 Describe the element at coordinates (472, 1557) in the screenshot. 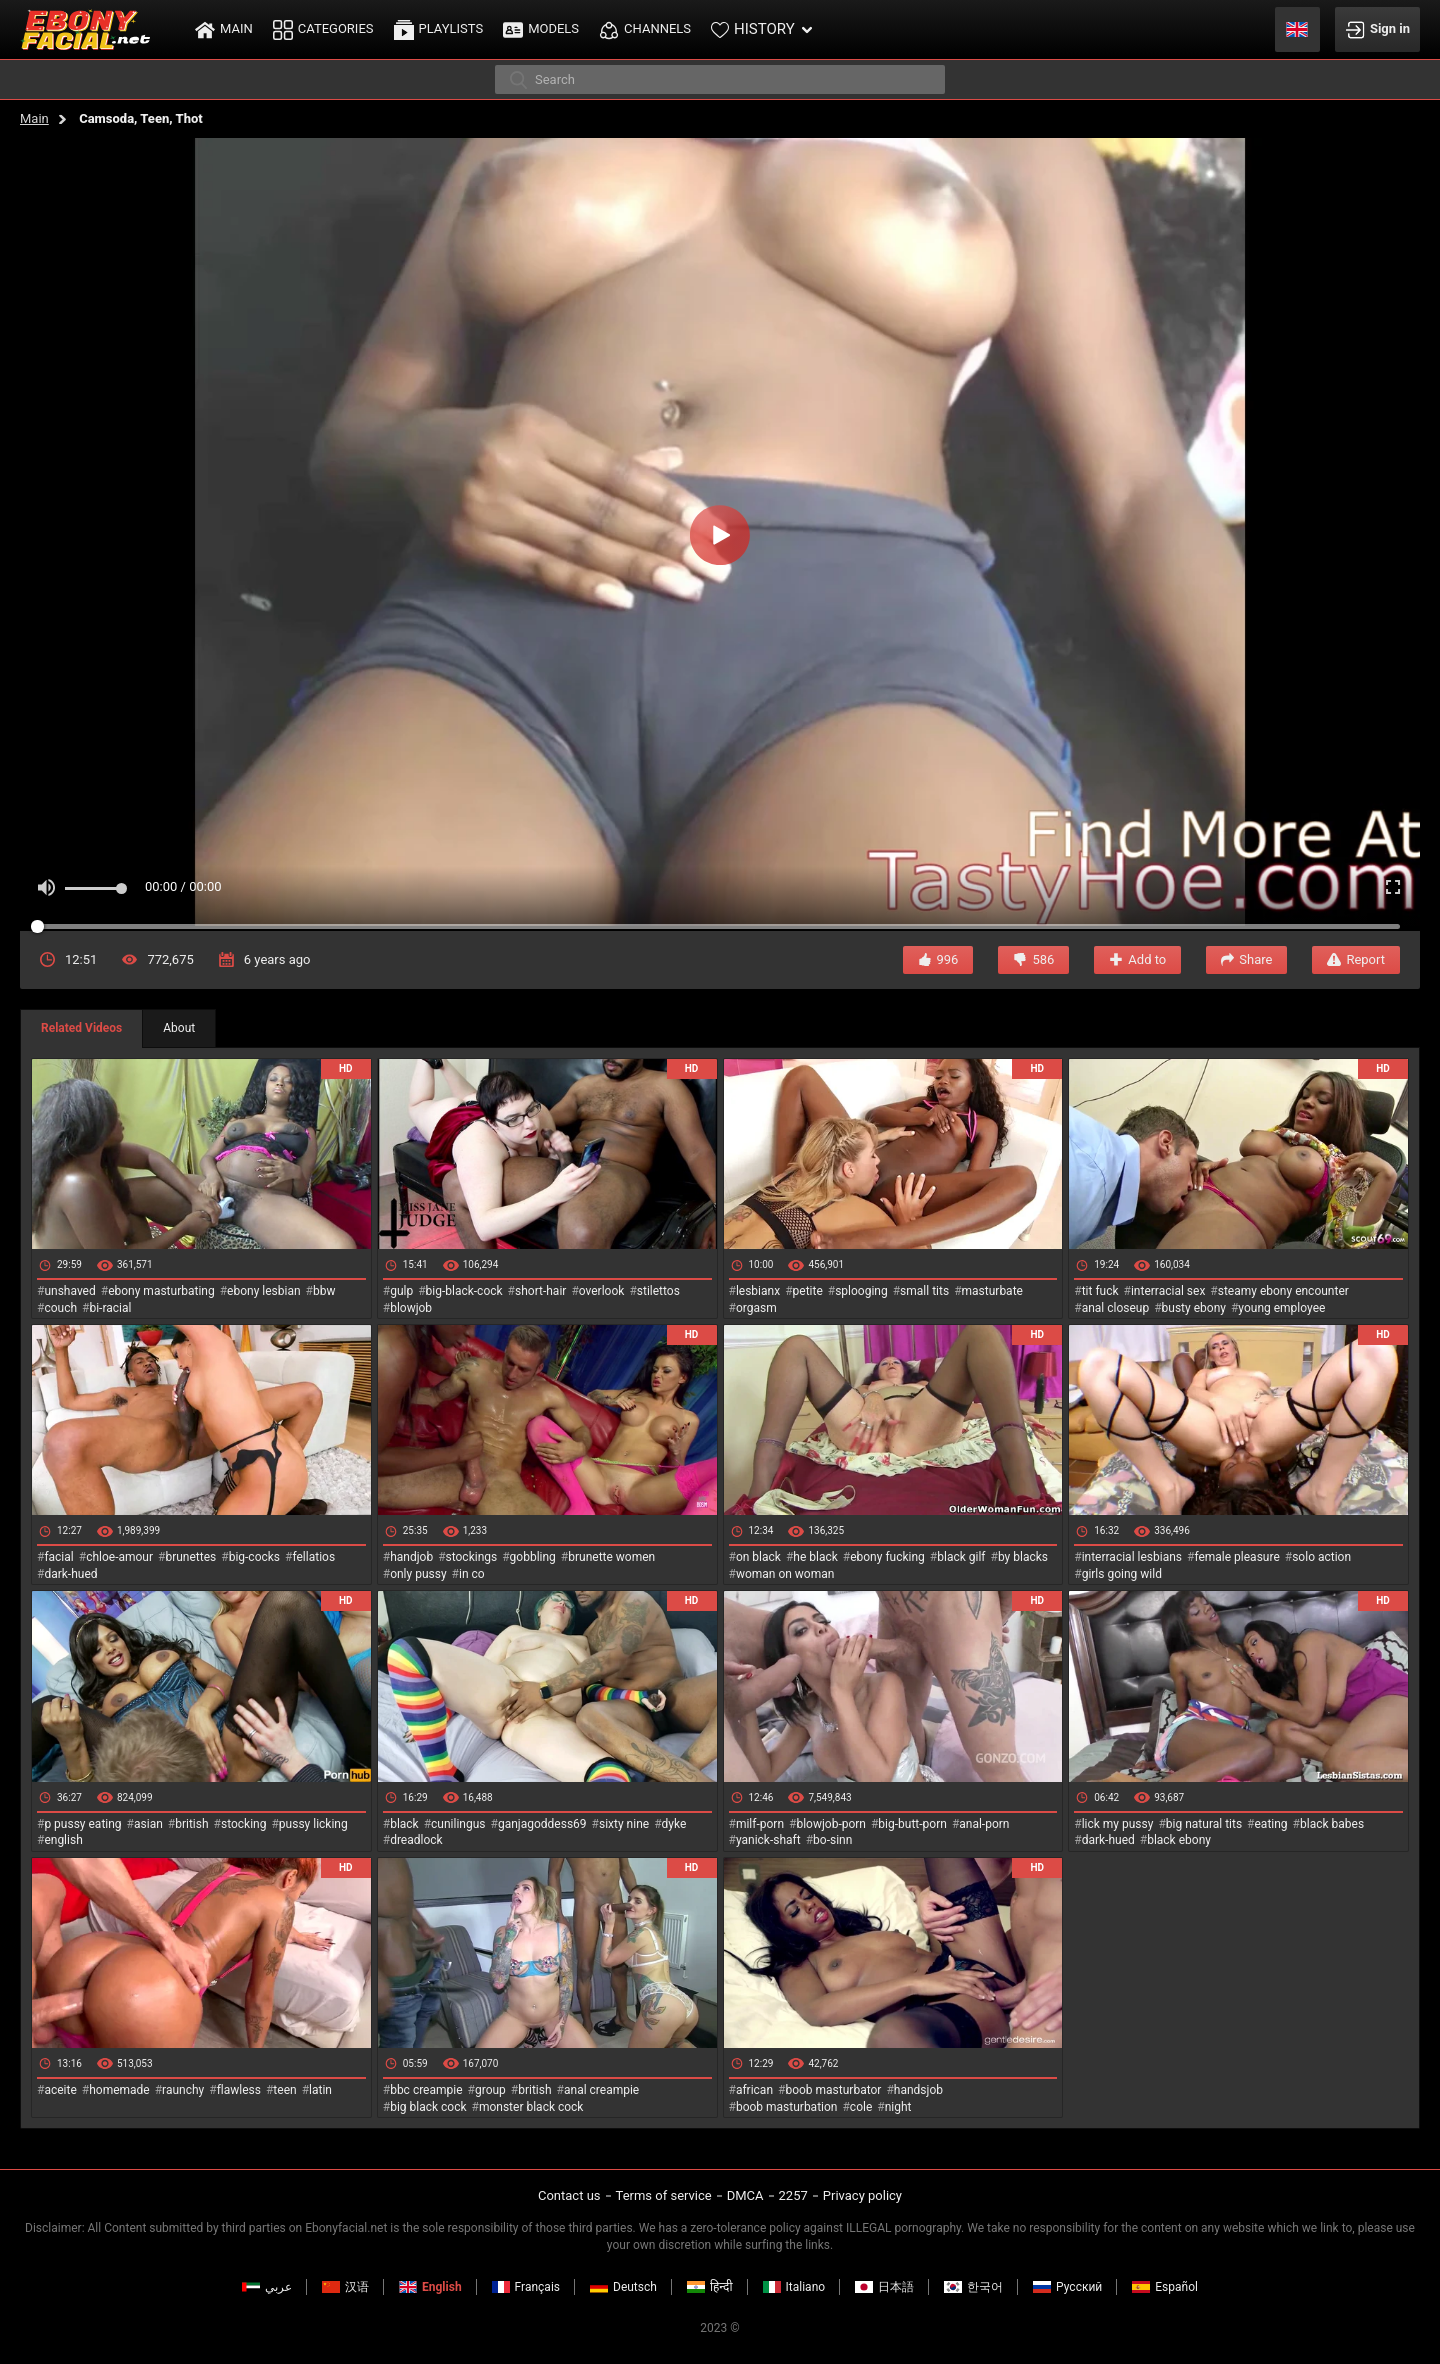

I see `stockings` at that location.